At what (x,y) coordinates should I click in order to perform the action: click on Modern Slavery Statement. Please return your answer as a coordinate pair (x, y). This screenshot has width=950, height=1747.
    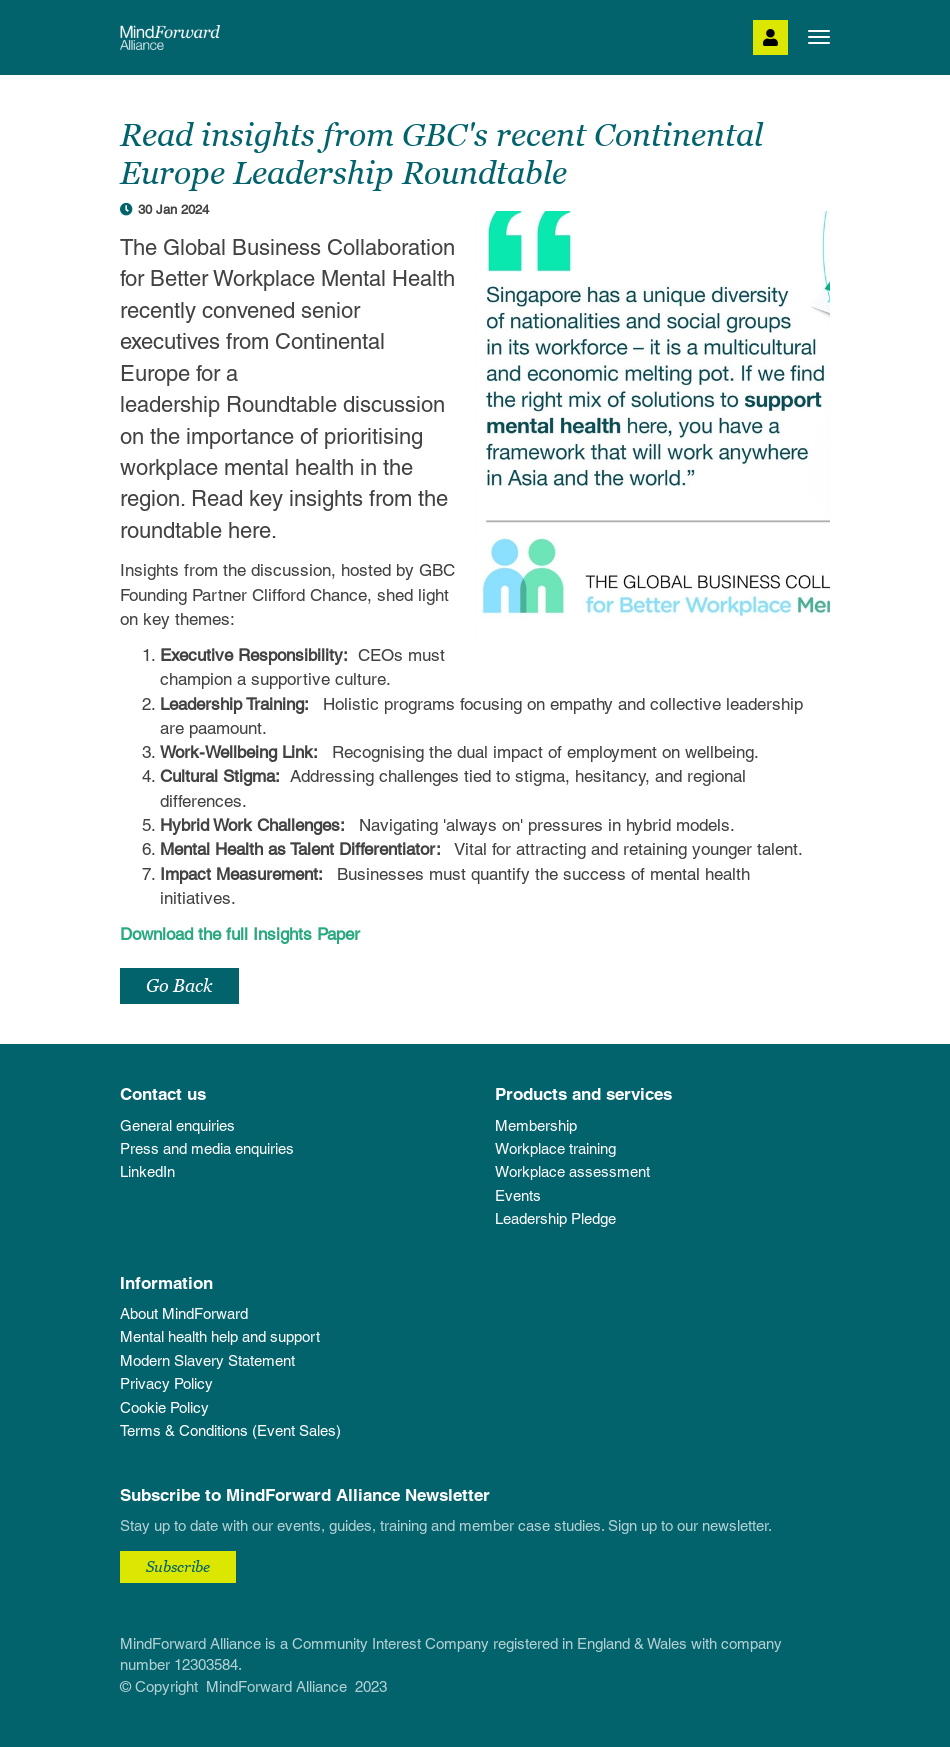
    Looking at the image, I should click on (207, 1360).